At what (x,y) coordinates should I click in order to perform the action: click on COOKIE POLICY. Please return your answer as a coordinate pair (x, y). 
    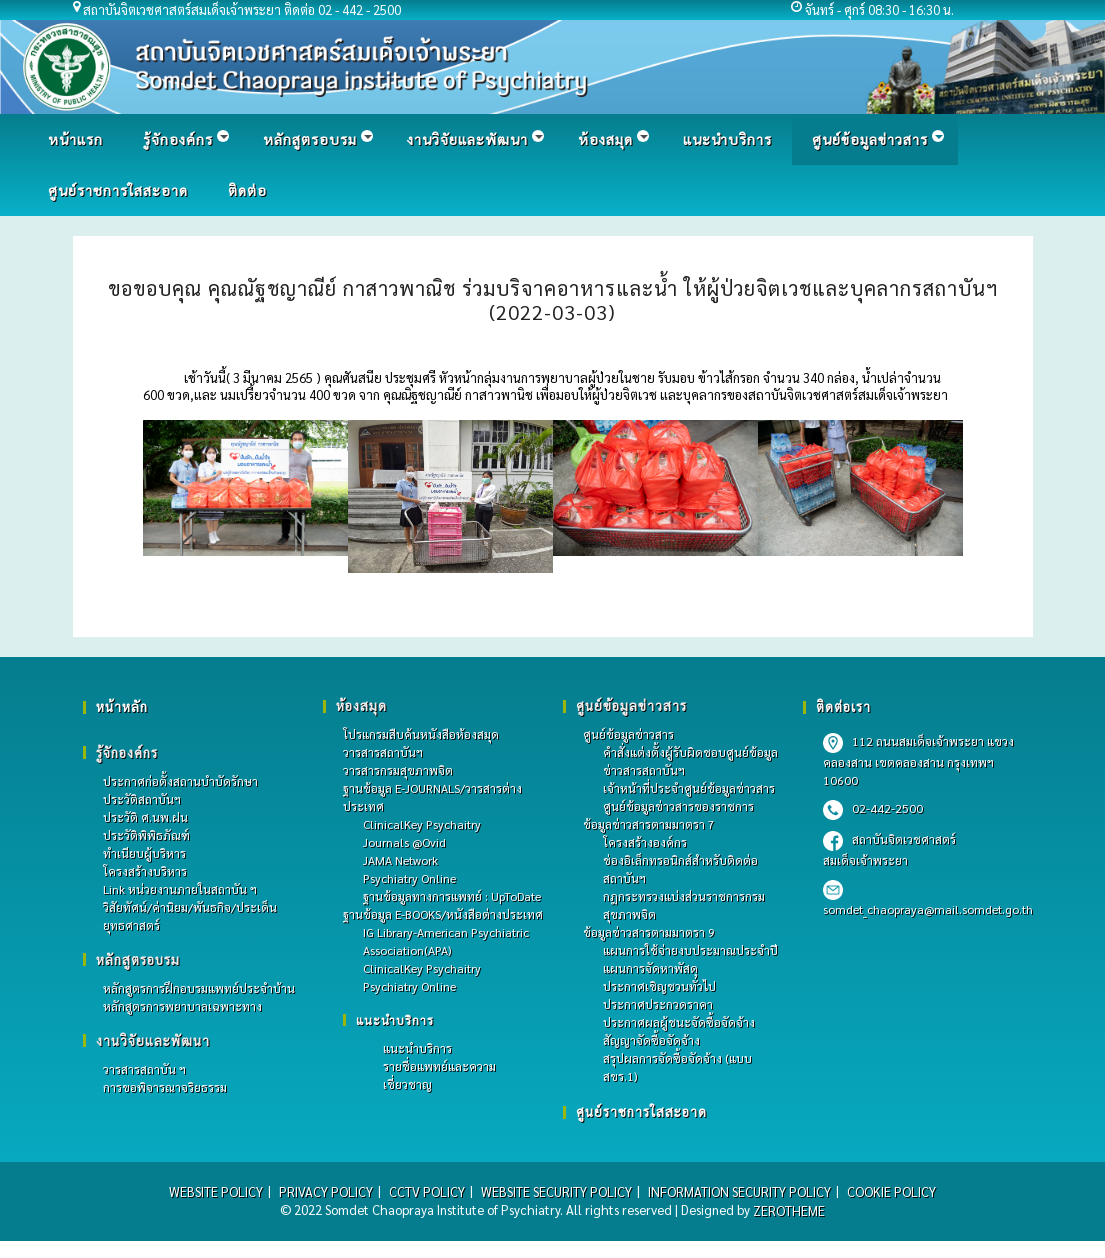
    Looking at the image, I should click on (891, 1191).